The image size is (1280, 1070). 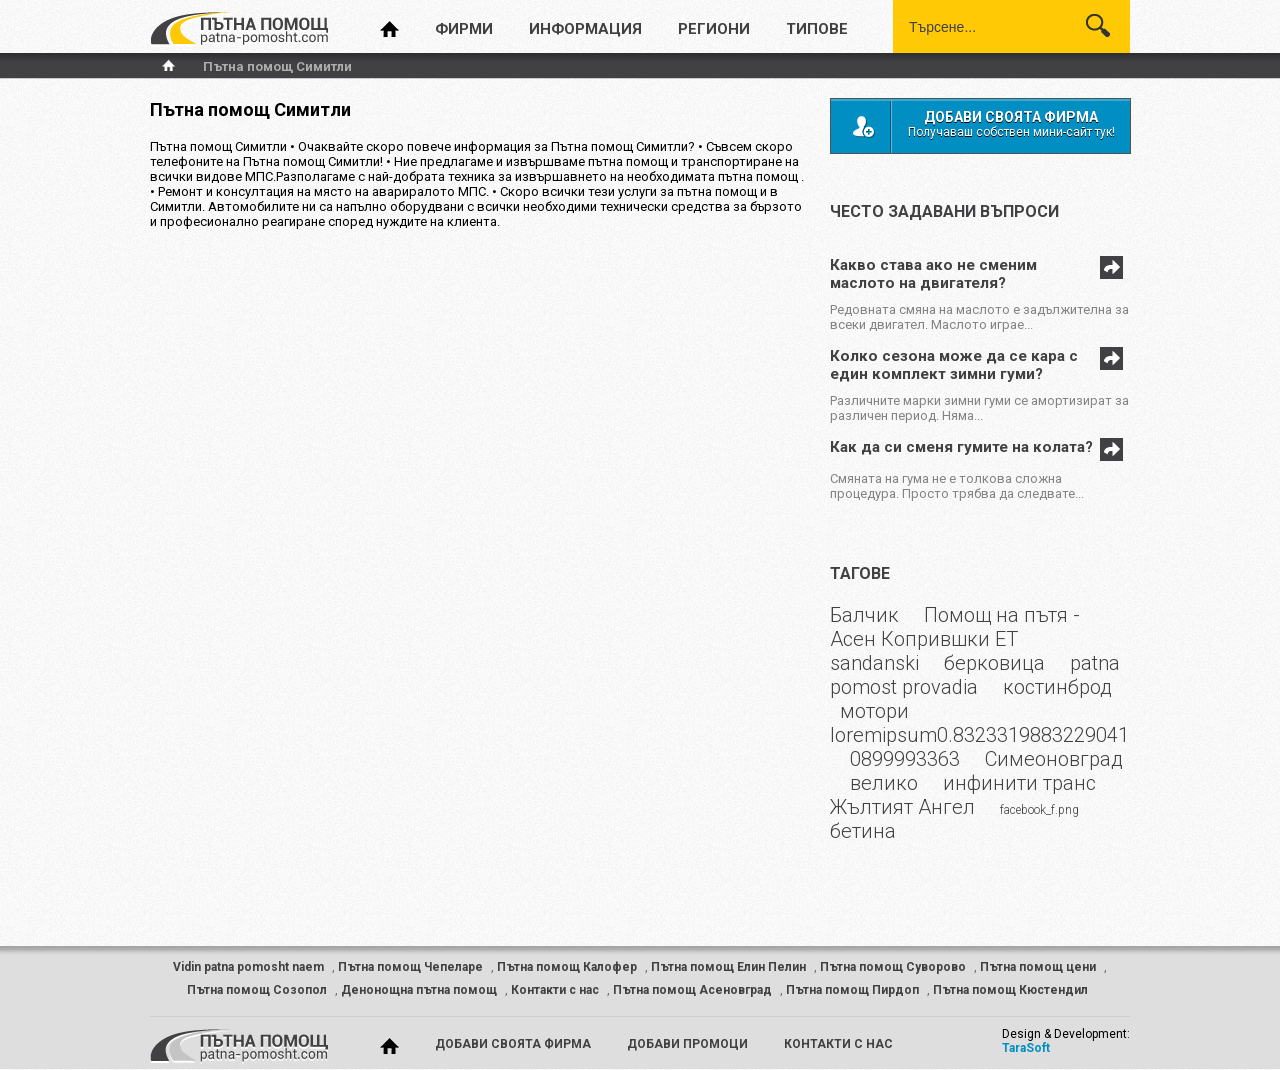 What do you see at coordinates (687, 1044) in the screenshot?
I see `добави промоци` at bounding box center [687, 1044].